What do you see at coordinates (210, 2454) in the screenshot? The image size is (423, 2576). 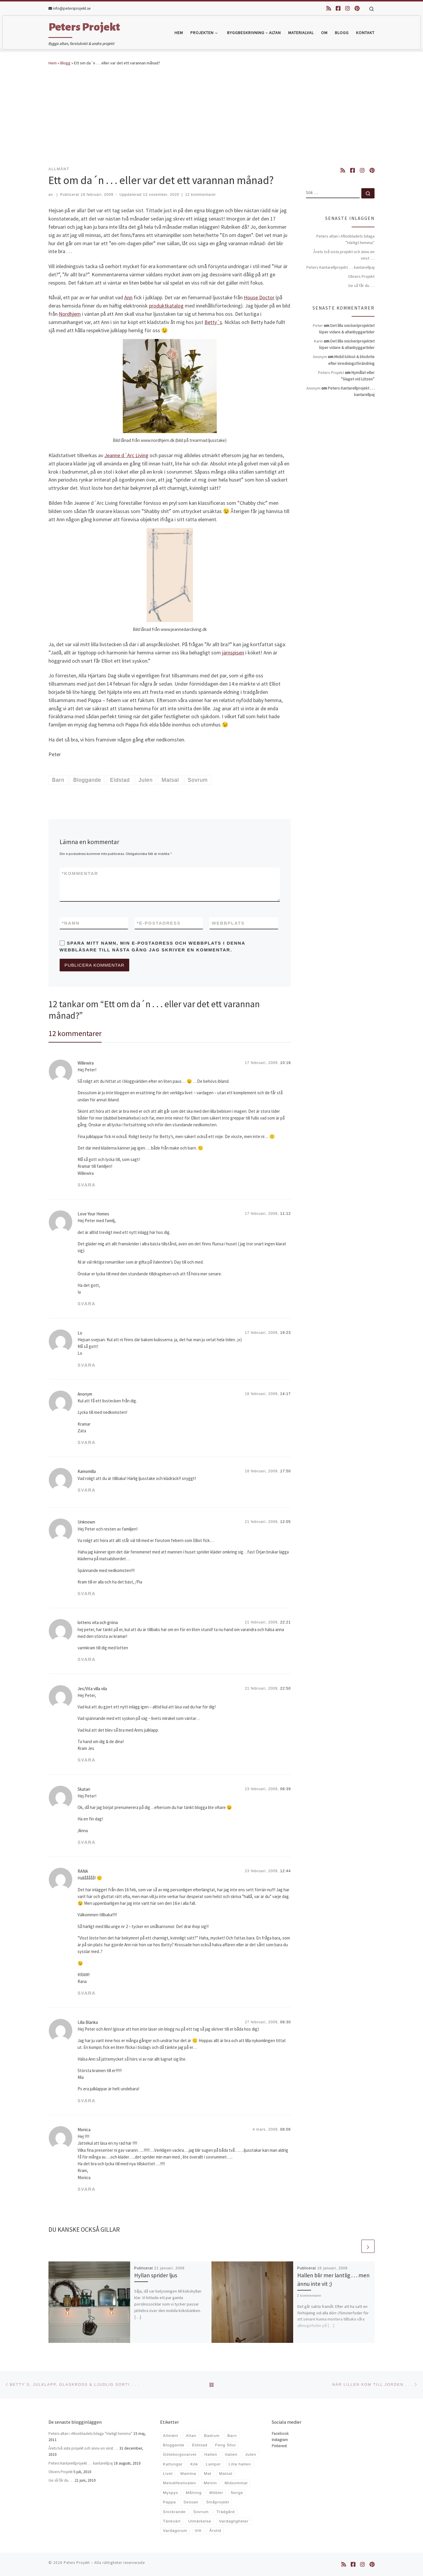 I see `Hallen` at bounding box center [210, 2454].